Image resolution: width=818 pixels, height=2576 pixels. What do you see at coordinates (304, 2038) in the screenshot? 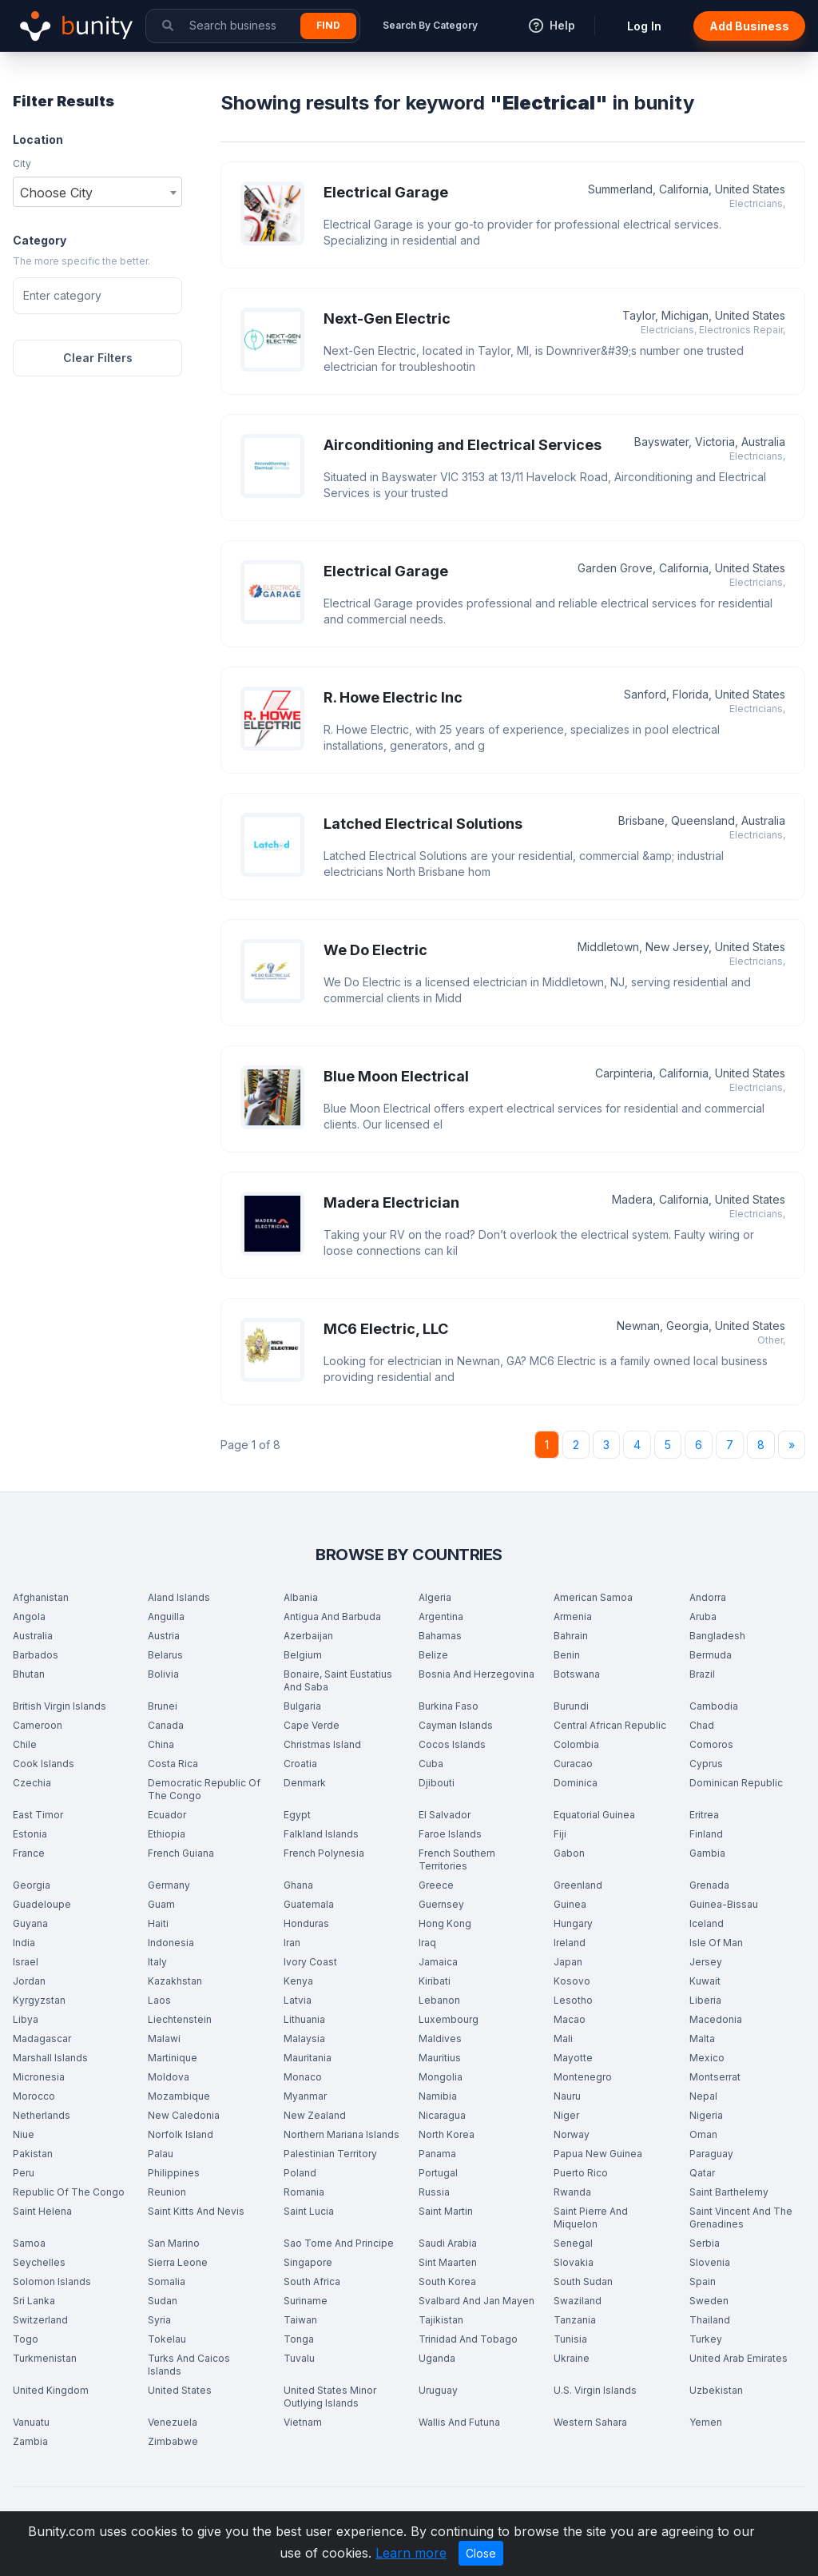
I see `Malaysia` at bounding box center [304, 2038].